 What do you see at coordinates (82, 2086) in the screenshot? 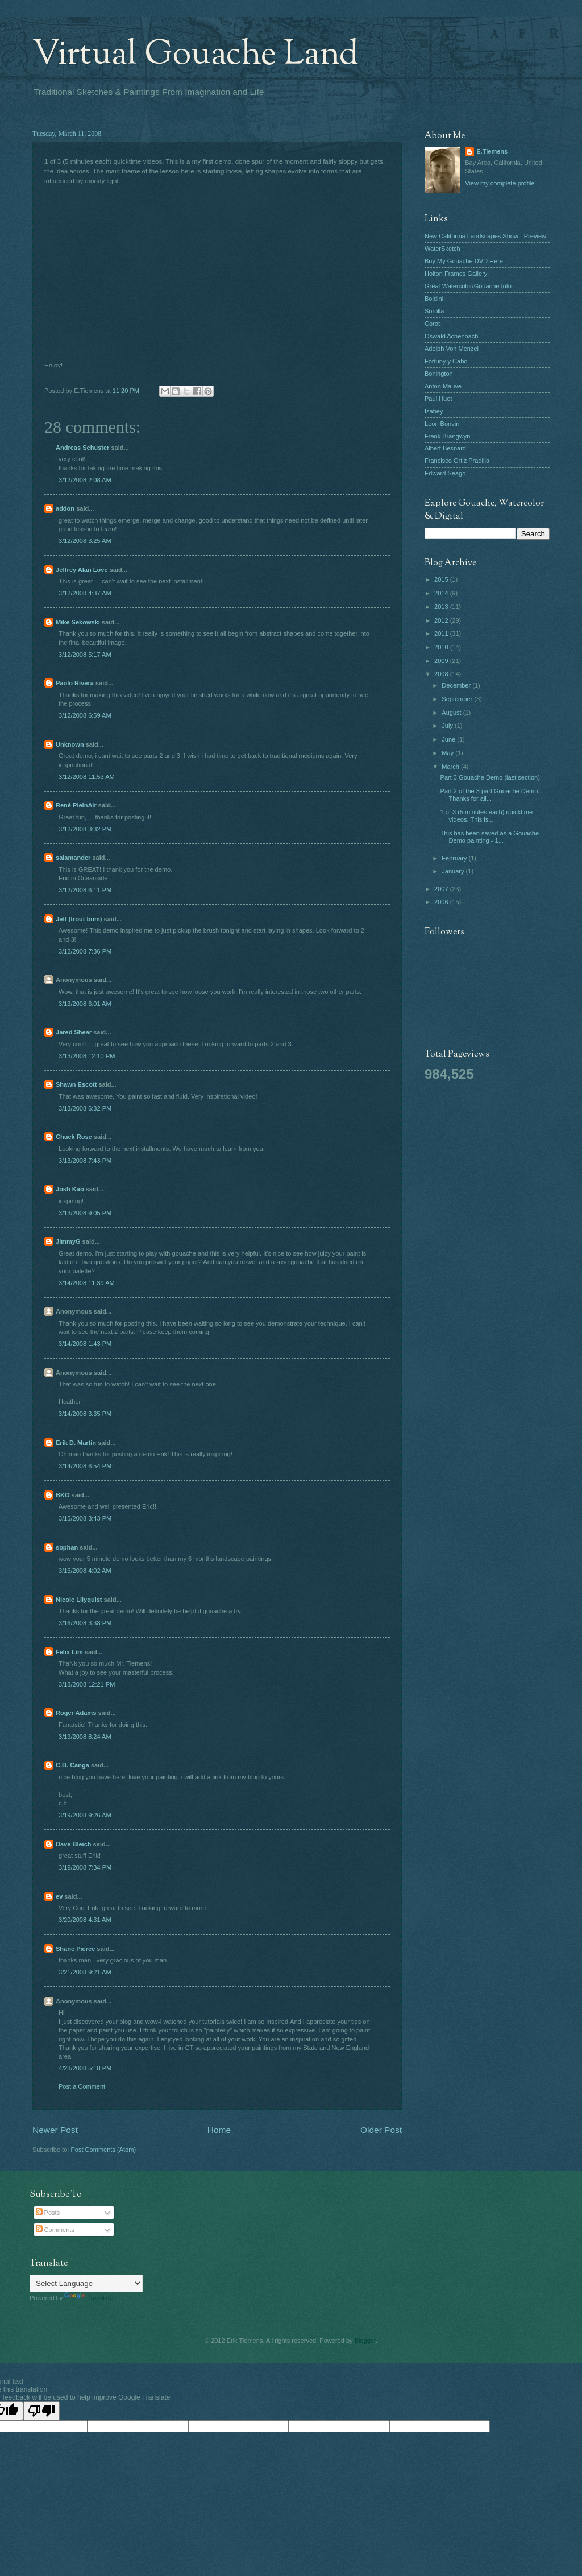
I see `Post a Comment` at bounding box center [82, 2086].